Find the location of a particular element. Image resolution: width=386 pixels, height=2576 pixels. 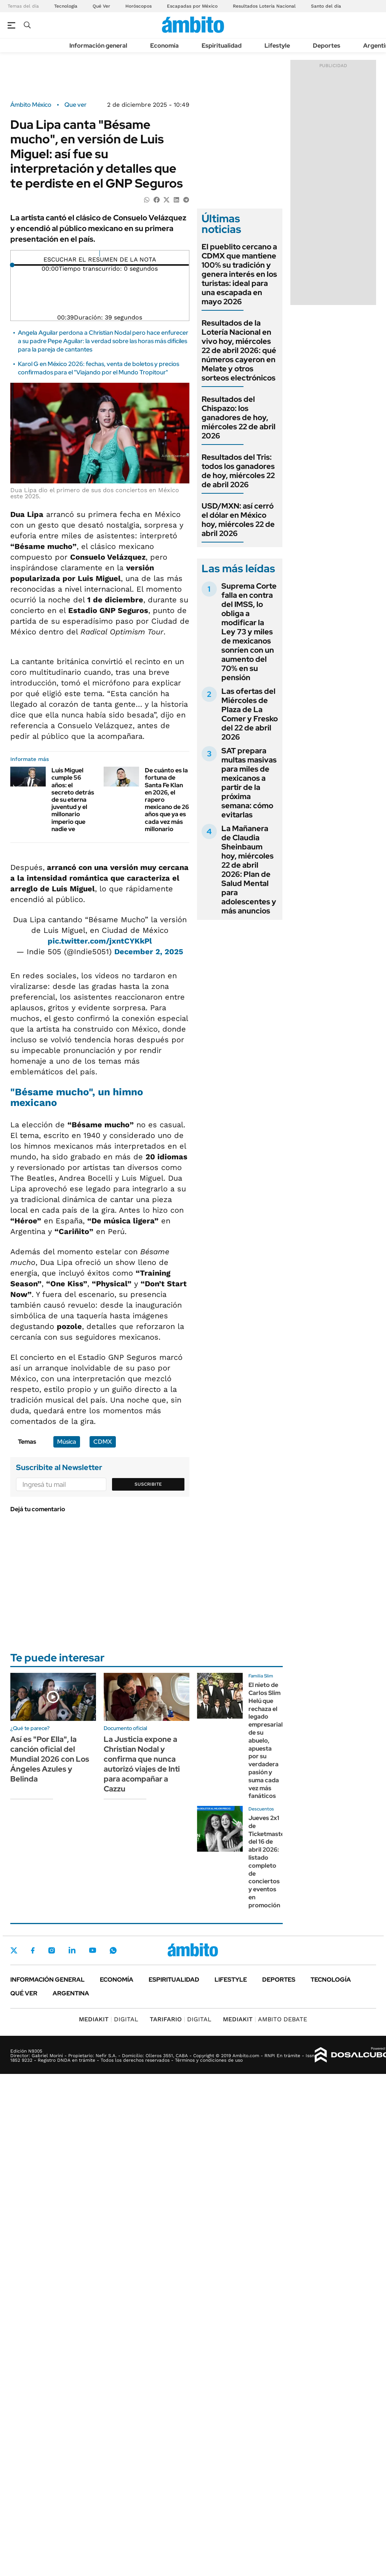

Whatsapp is located at coordinates (113, 1950).